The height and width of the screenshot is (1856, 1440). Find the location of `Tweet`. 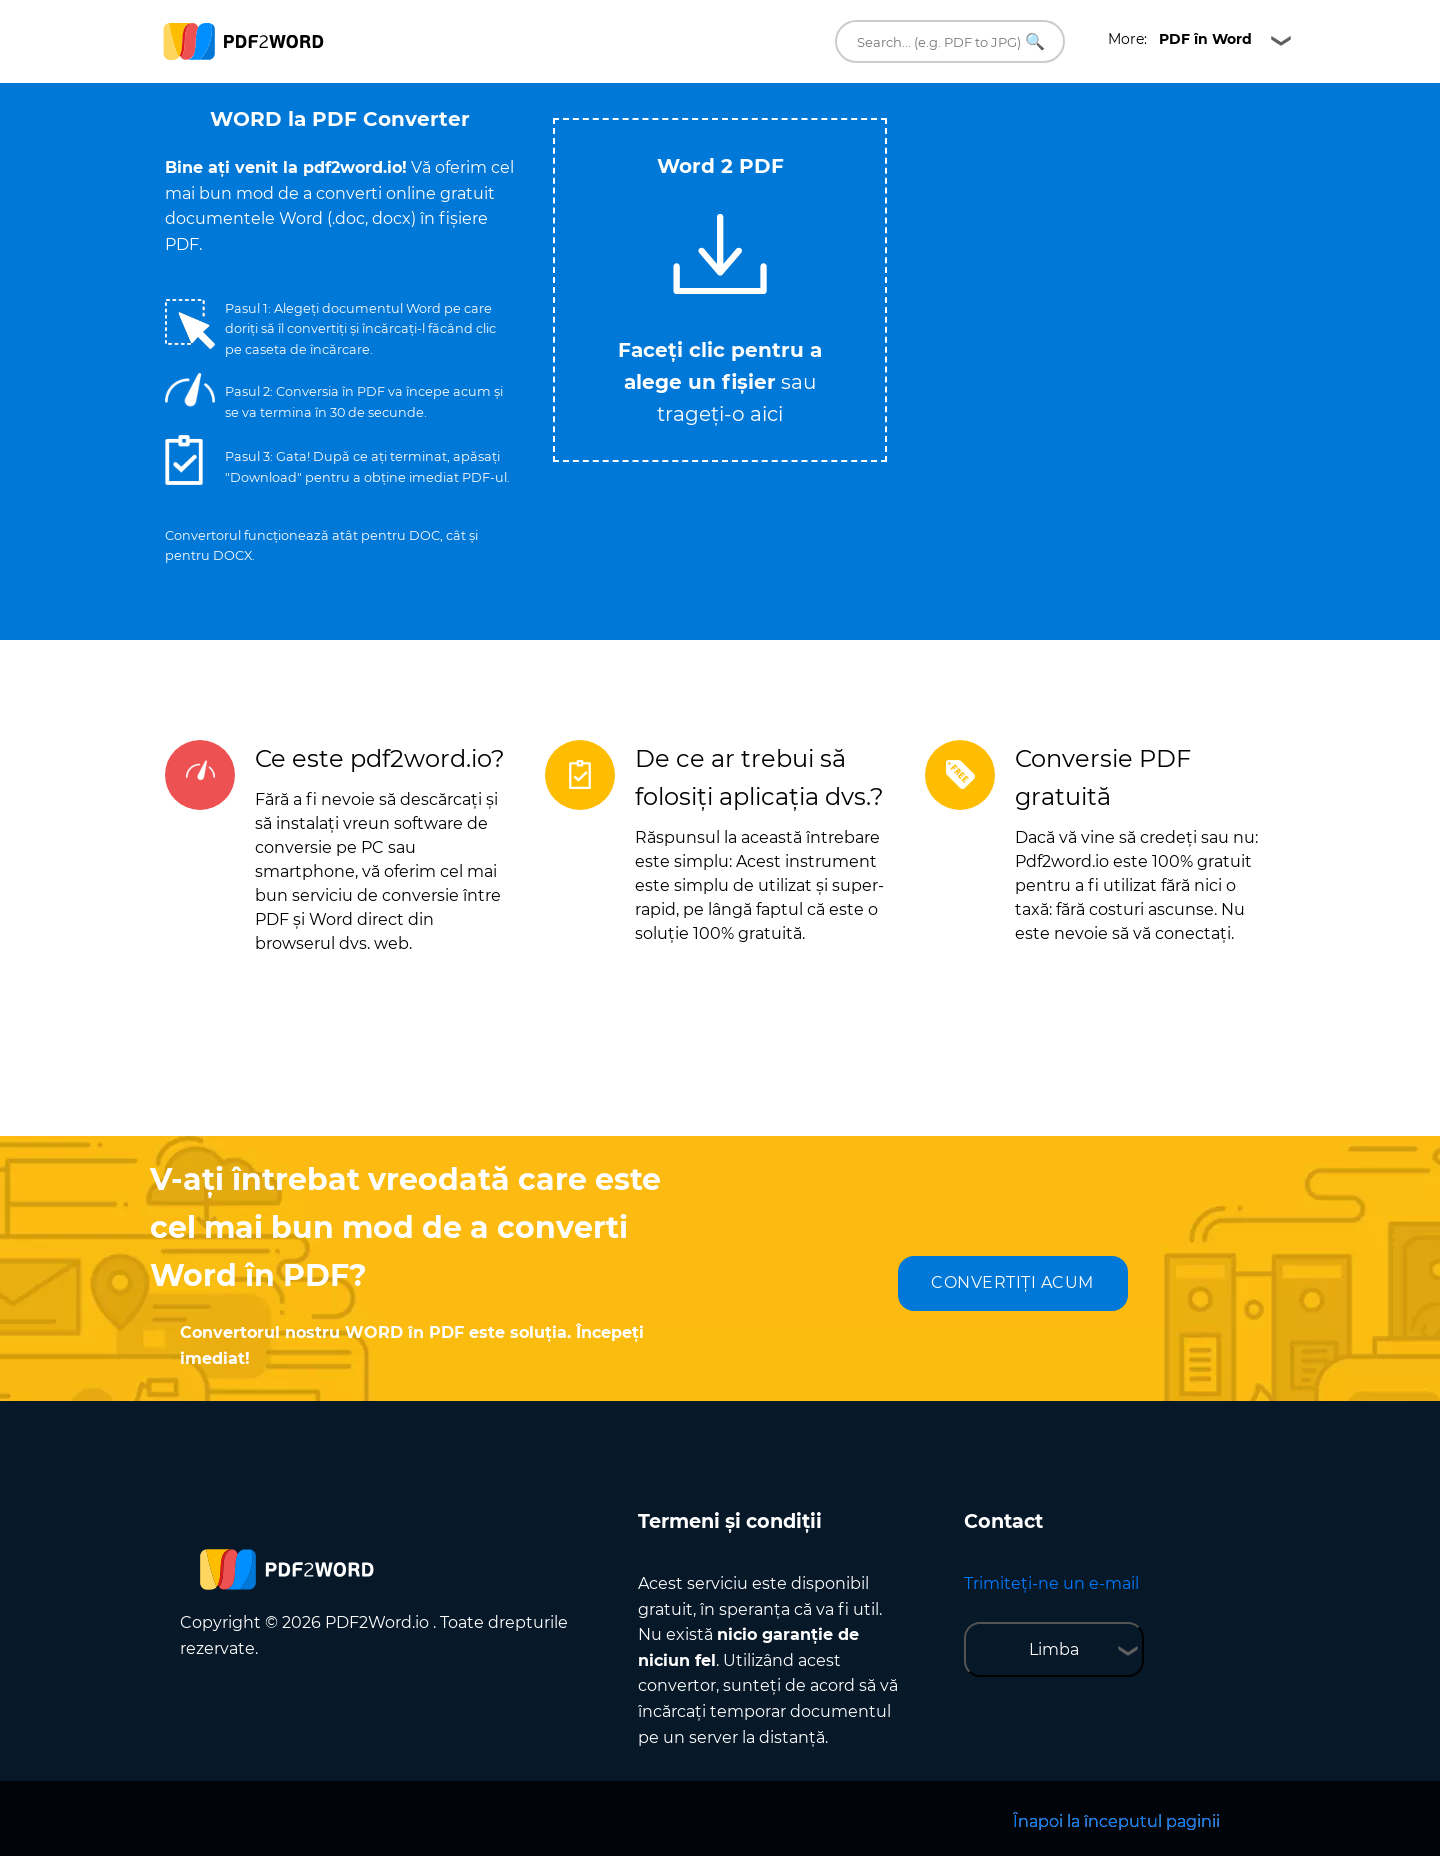

Tweet is located at coordinates (800, 108).